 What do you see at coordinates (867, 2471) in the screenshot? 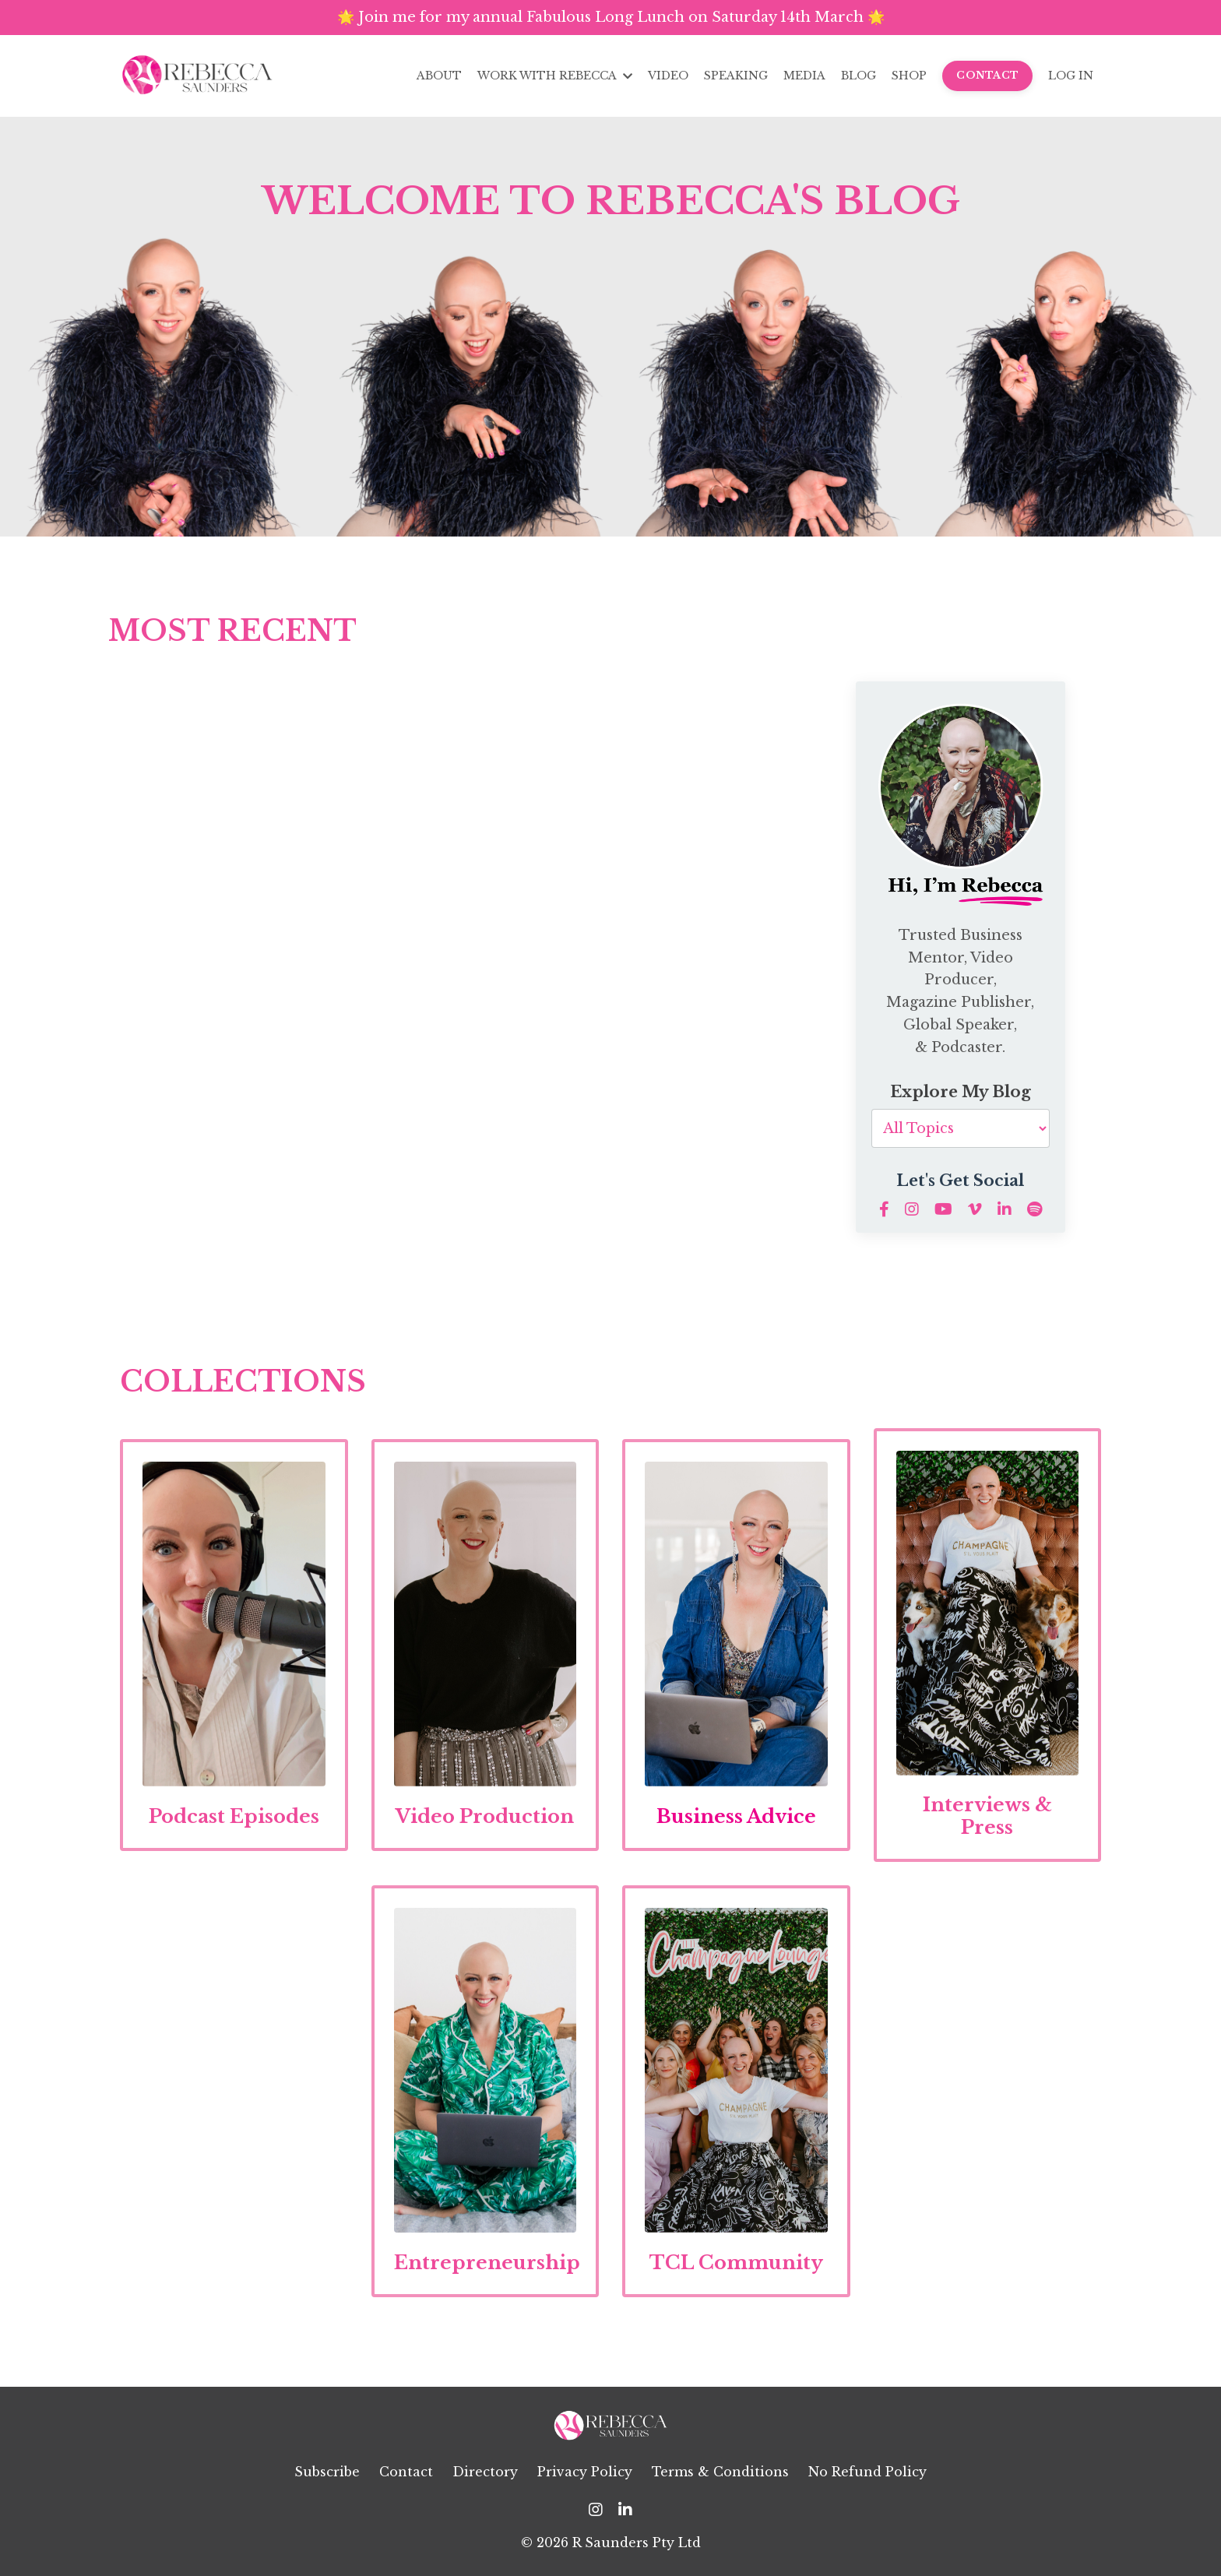
I see `No Refund Policy` at bounding box center [867, 2471].